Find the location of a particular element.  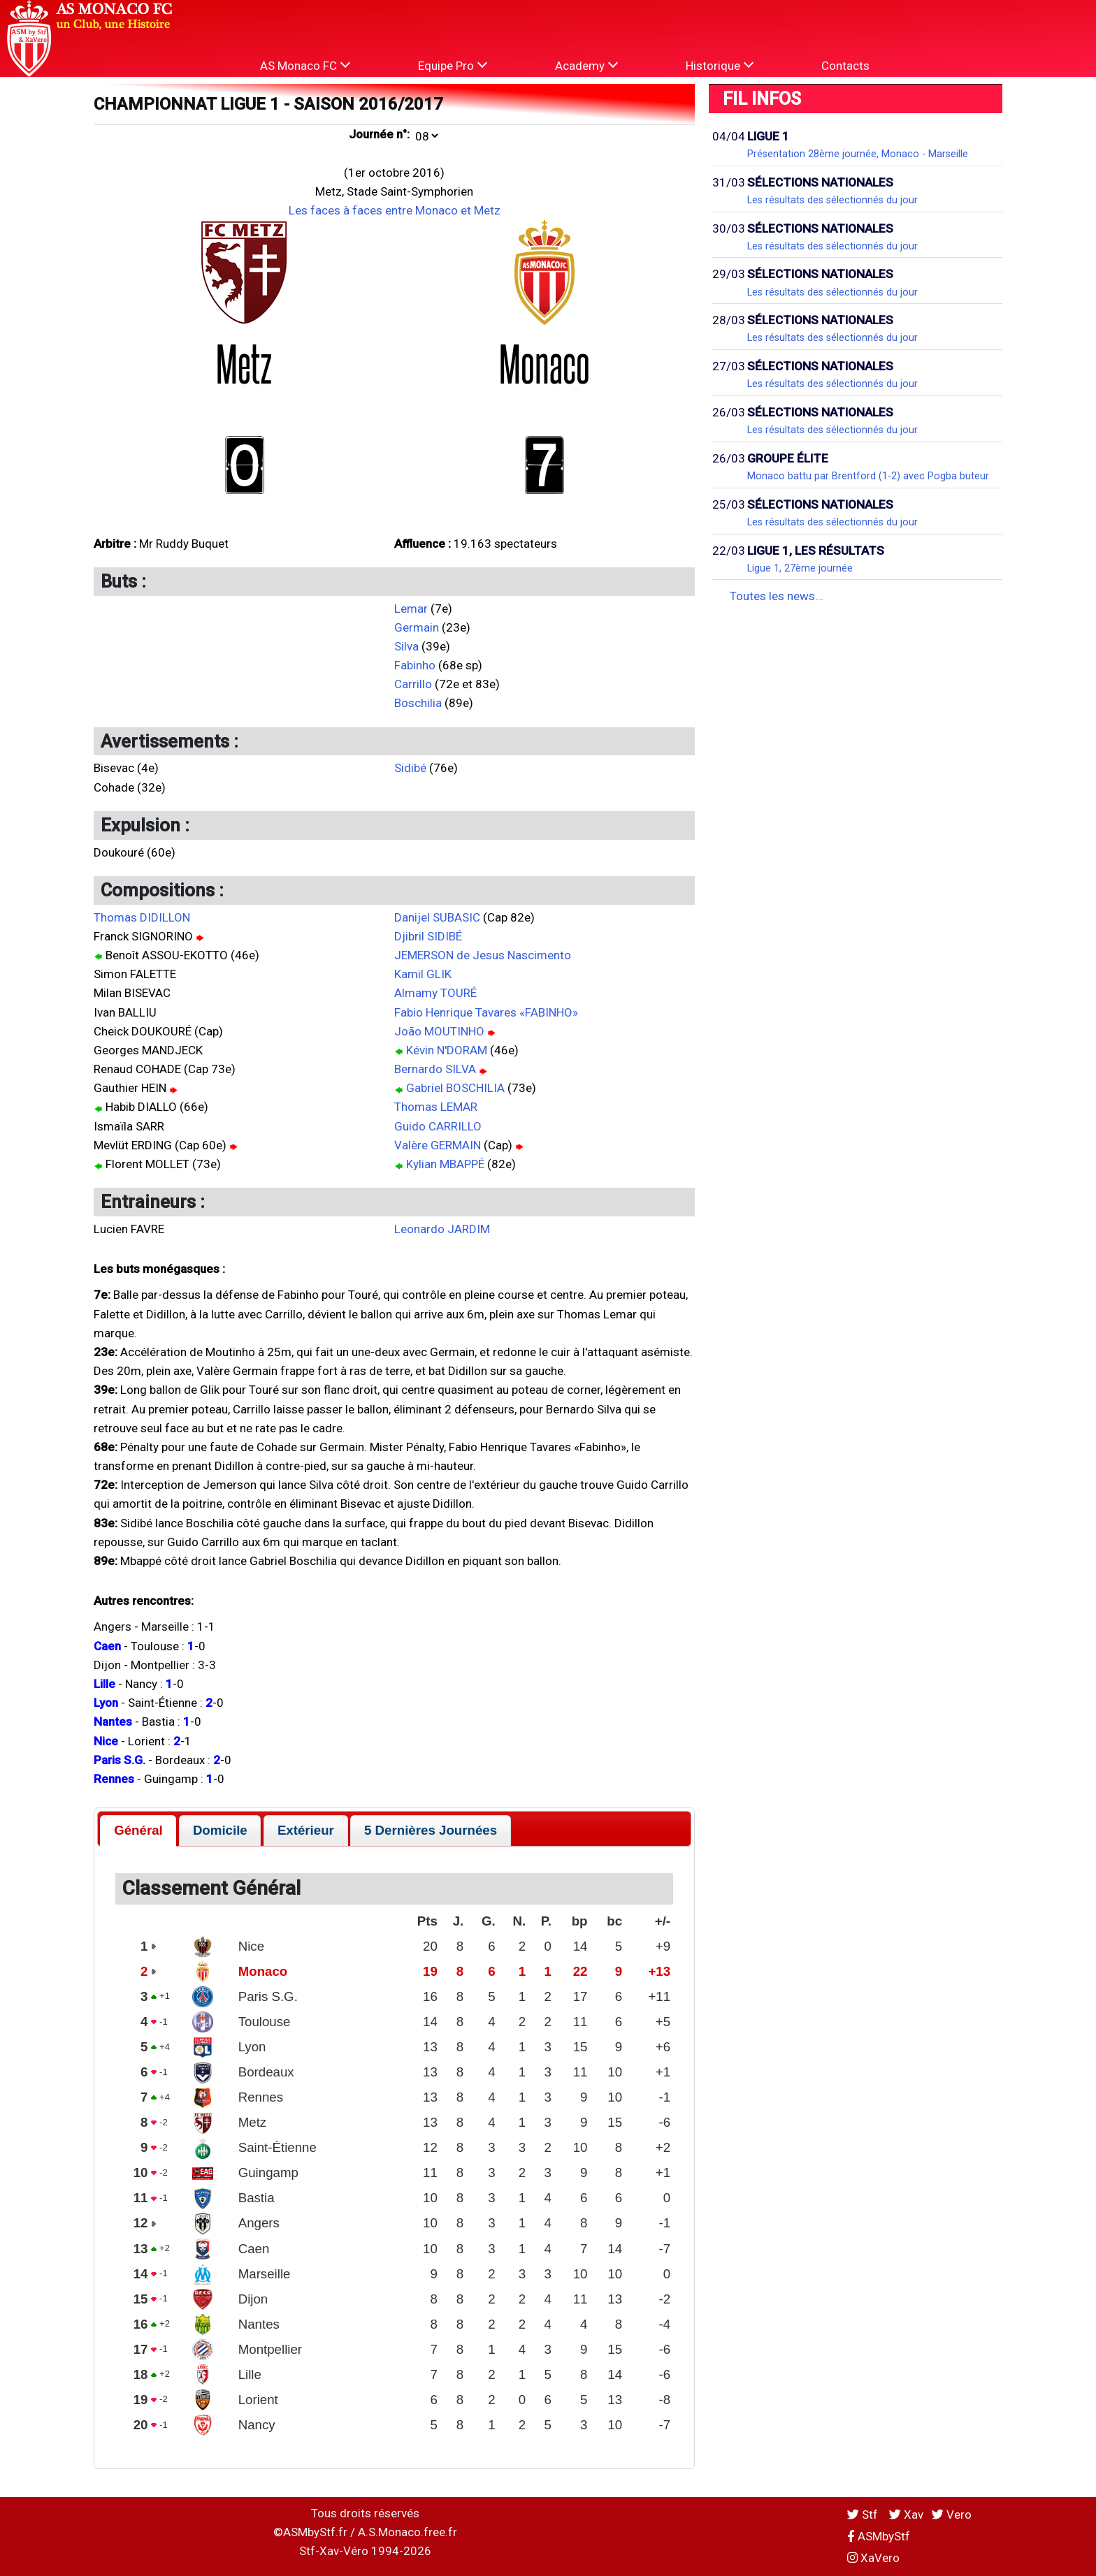

Domicile [presentation] is located at coordinates (220, 1830).